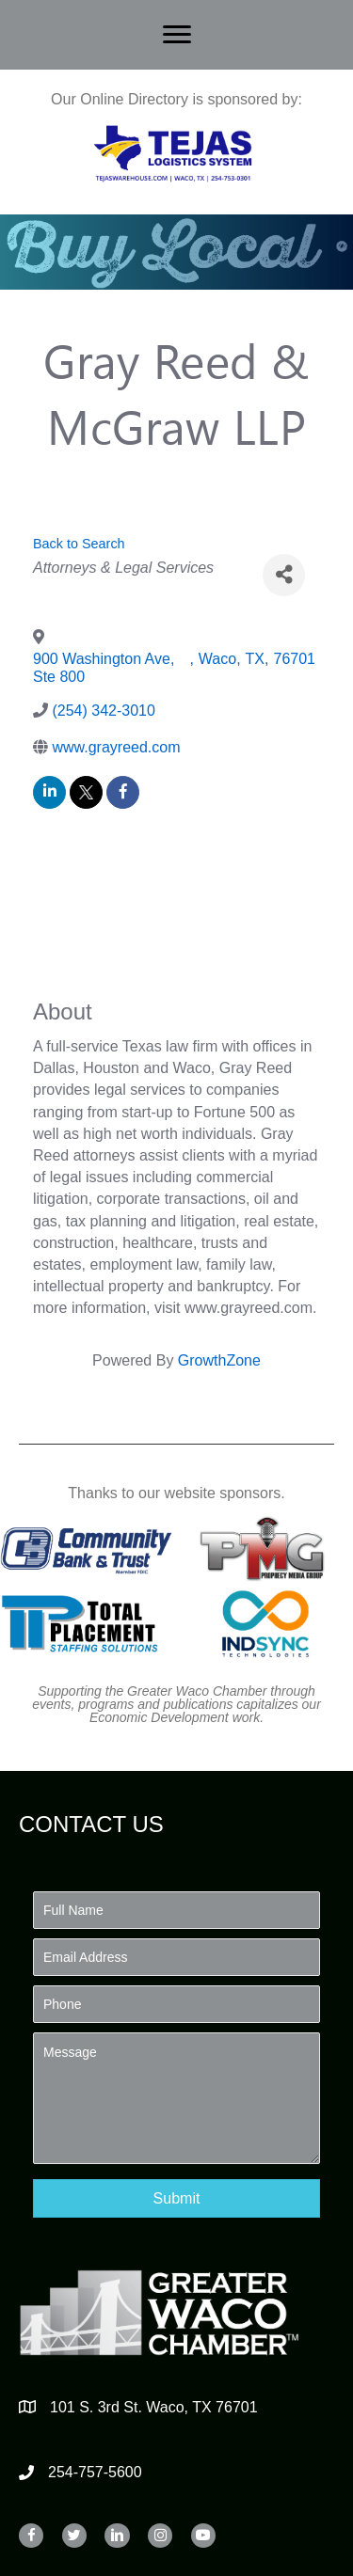 The image size is (353, 2576). Describe the element at coordinates (219, 1360) in the screenshot. I see `GrowthZone` at that location.